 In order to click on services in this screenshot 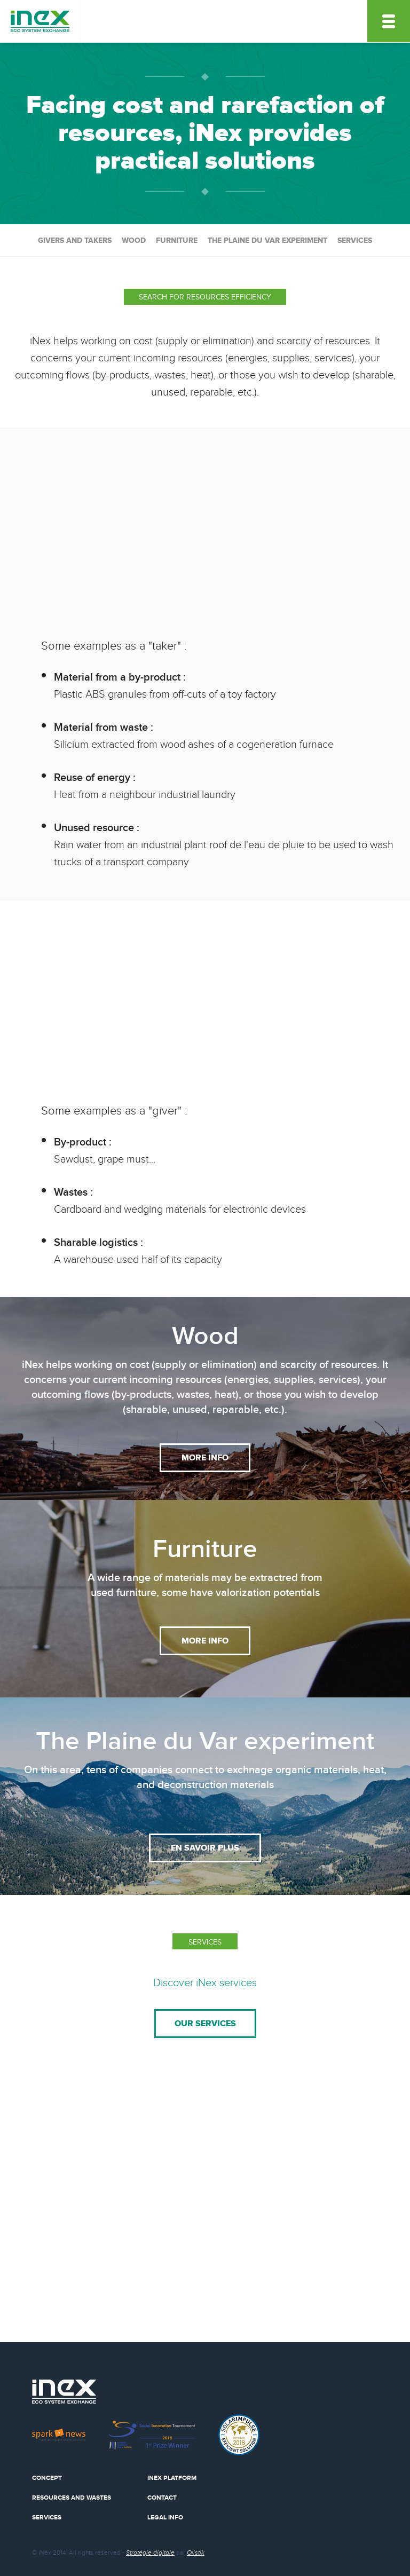, I will do `click(354, 240)`.